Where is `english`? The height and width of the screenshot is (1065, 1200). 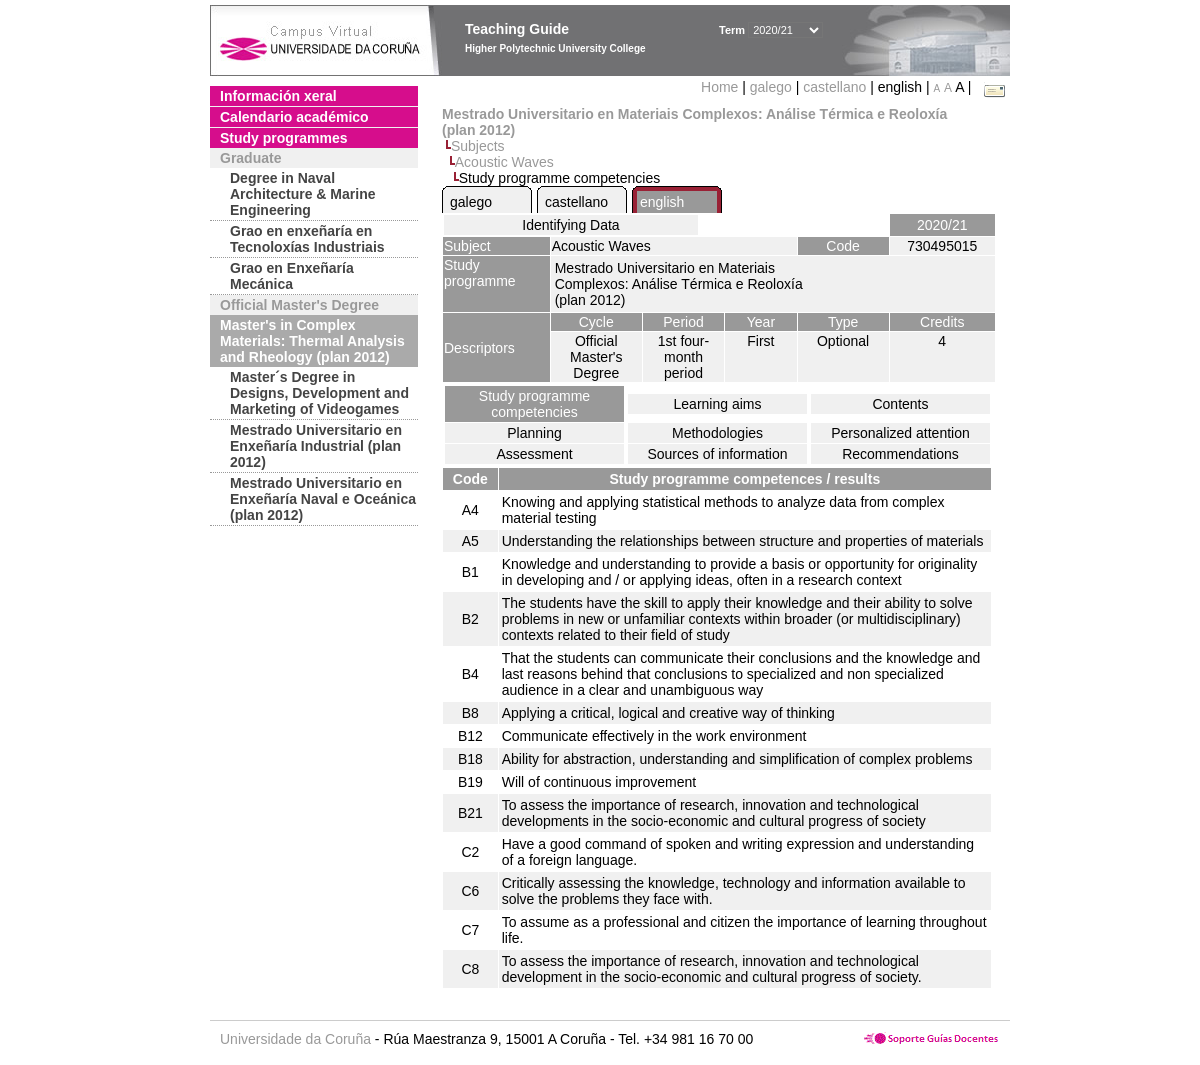 english is located at coordinates (662, 202).